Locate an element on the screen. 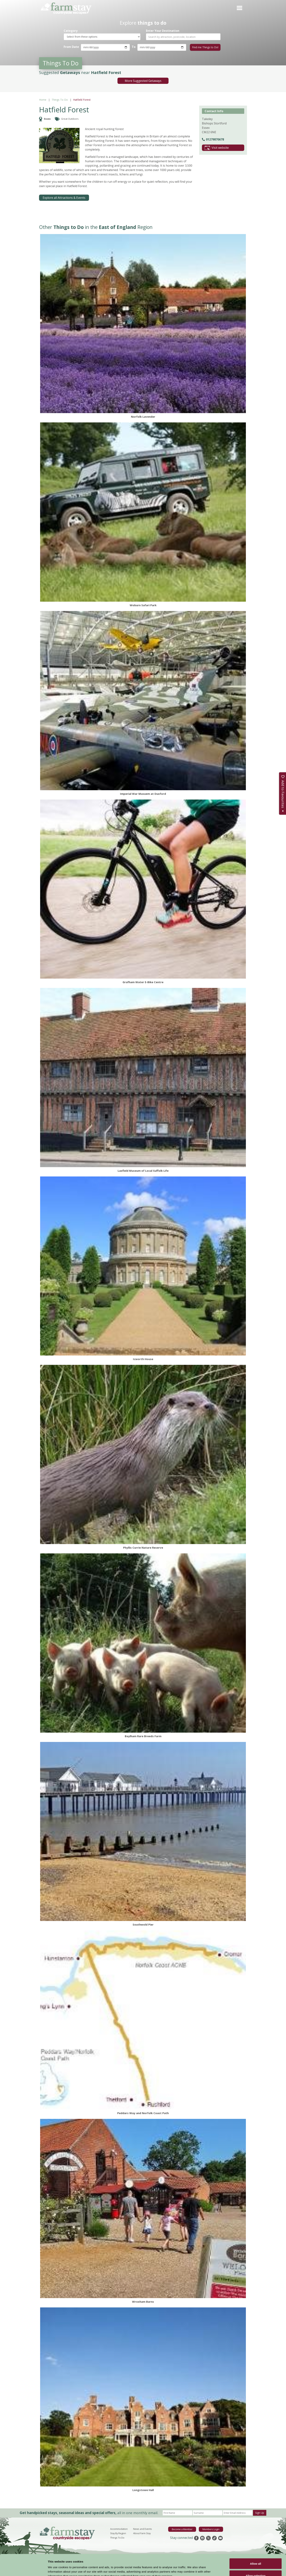  Things To Do is located at coordinates (60, 99).